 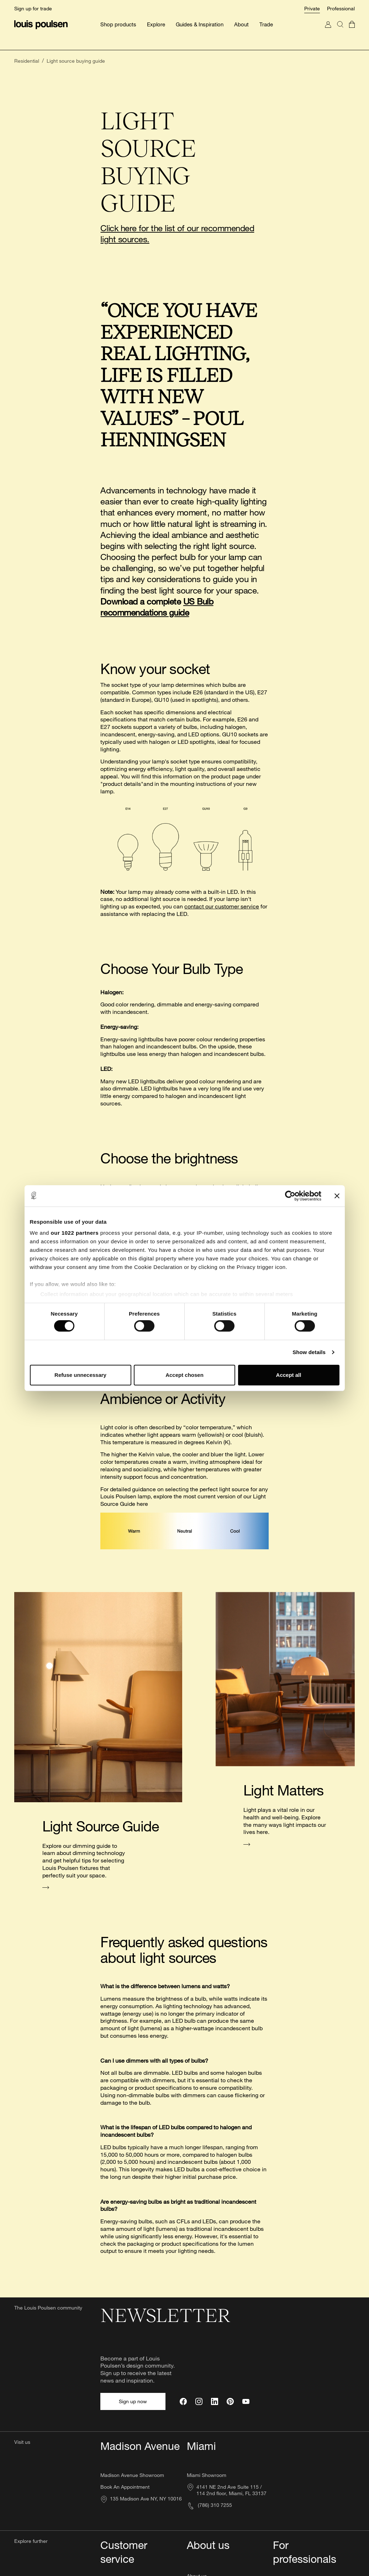 What do you see at coordinates (245, 2401) in the screenshot?
I see `[YouTube]` at bounding box center [245, 2401].